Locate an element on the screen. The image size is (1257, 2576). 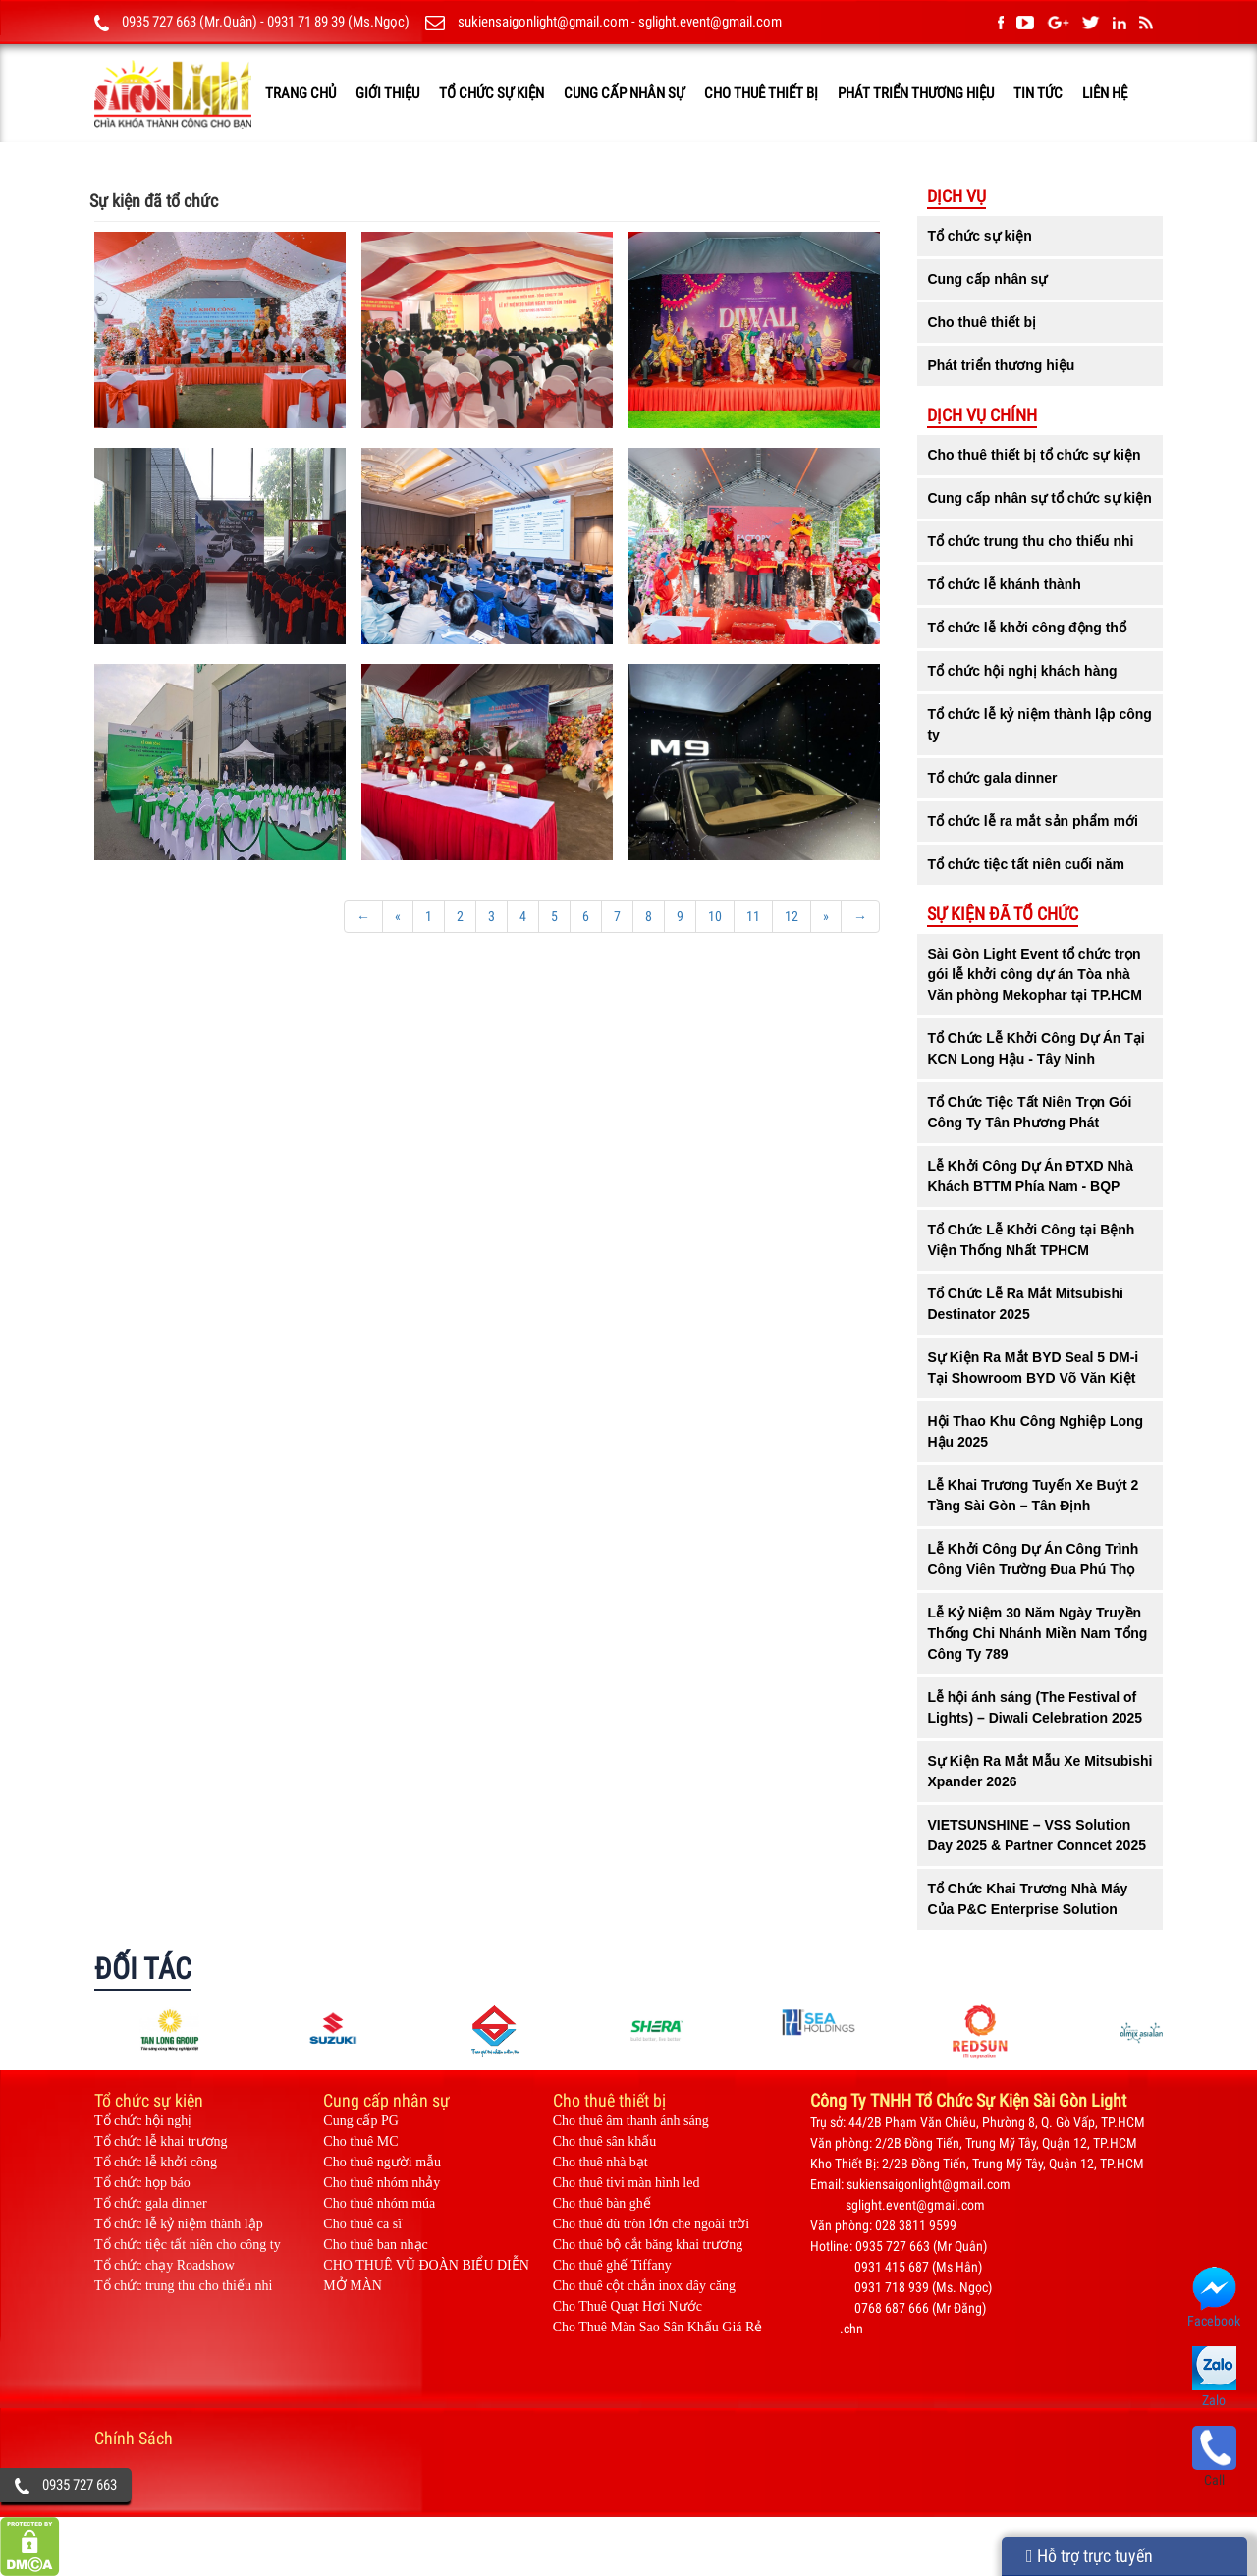
Tổ chức chạy Roadshow is located at coordinates (164, 2265).